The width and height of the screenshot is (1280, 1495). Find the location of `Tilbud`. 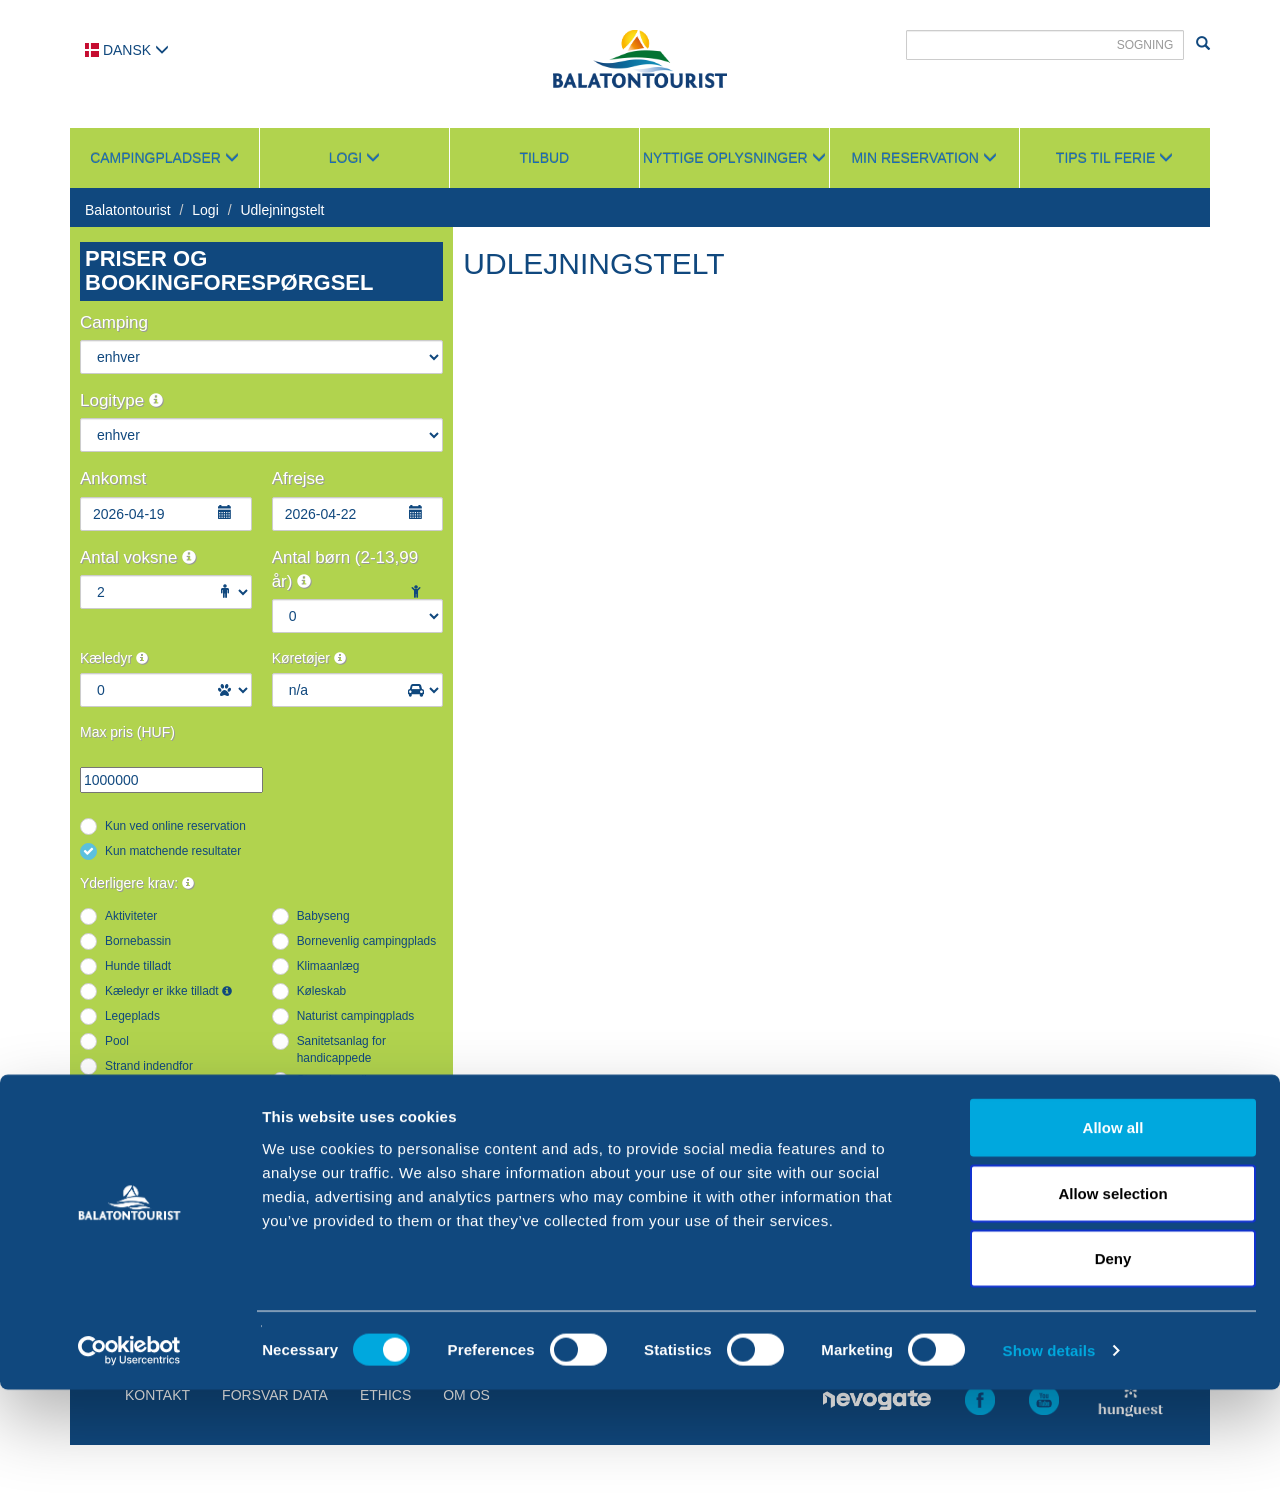

Tilbud is located at coordinates (544, 158).